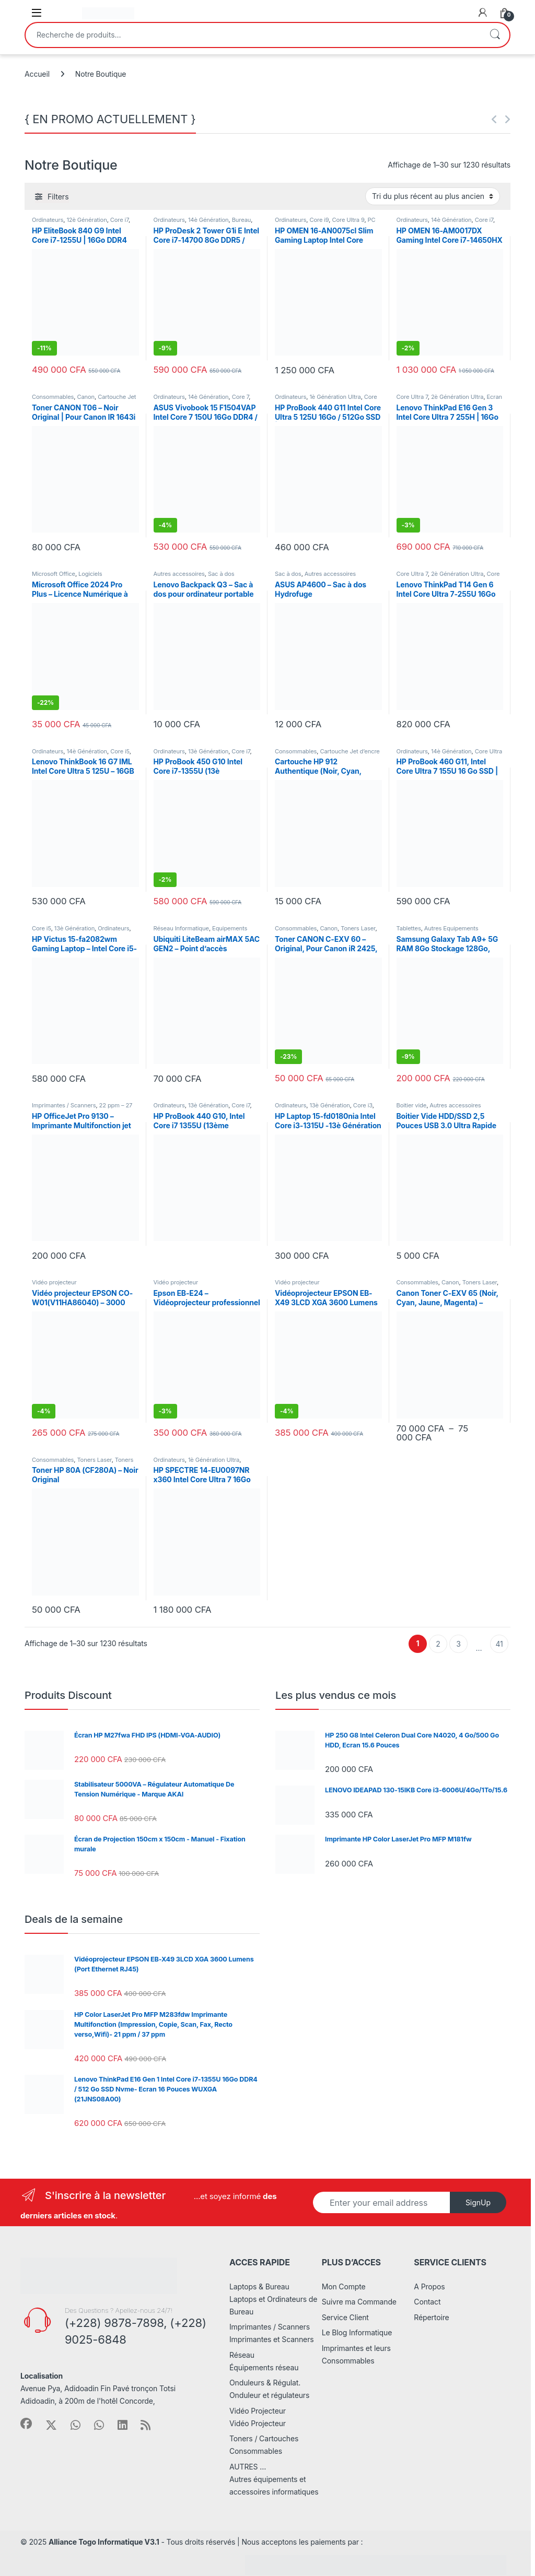 This screenshot has height=2576, width=535. What do you see at coordinates (457, 396) in the screenshot?
I see `2è Génération Ultra` at bounding box center [457, 396].